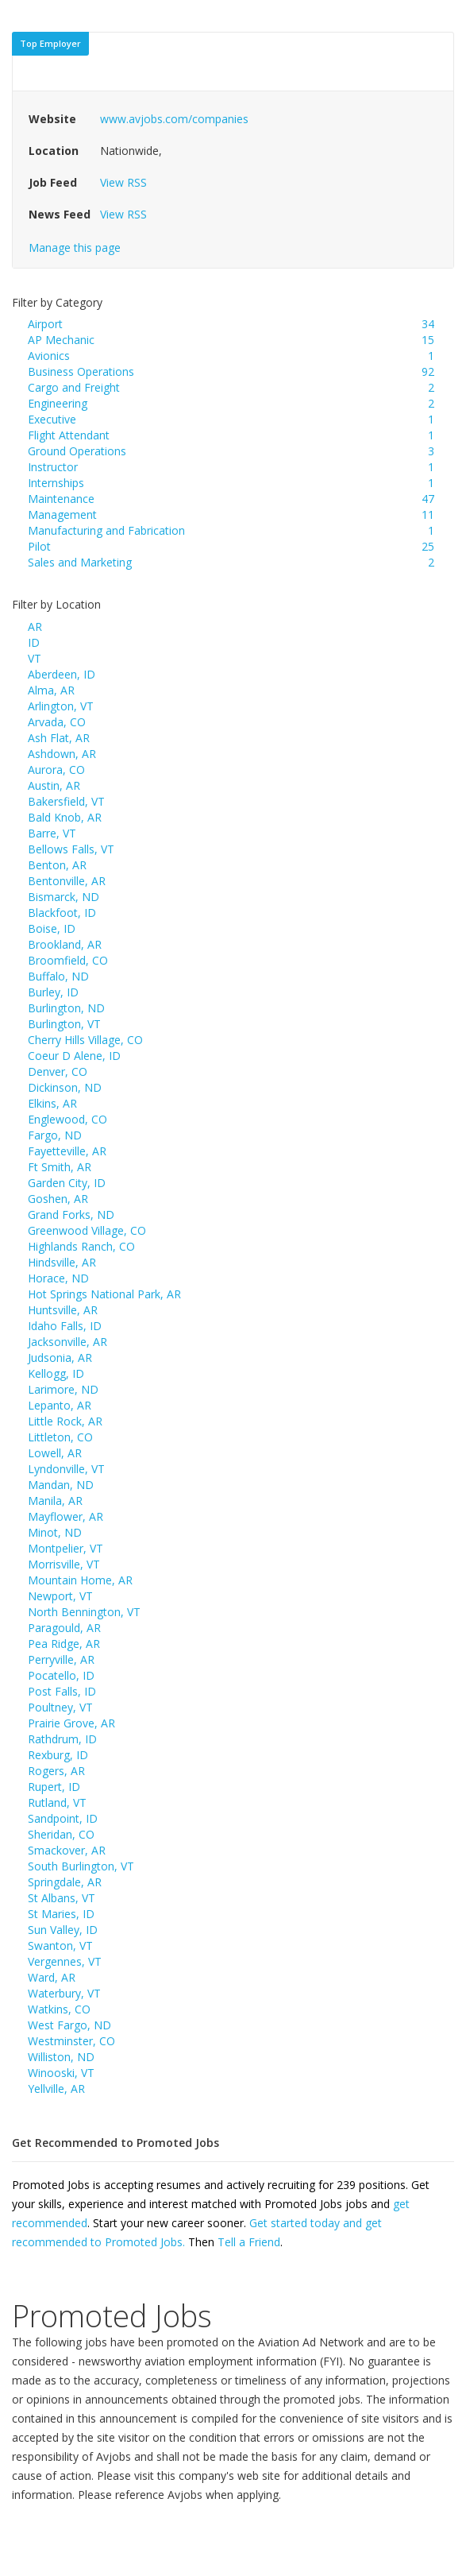  I want to click on Ground Operations, so click(77, 450).